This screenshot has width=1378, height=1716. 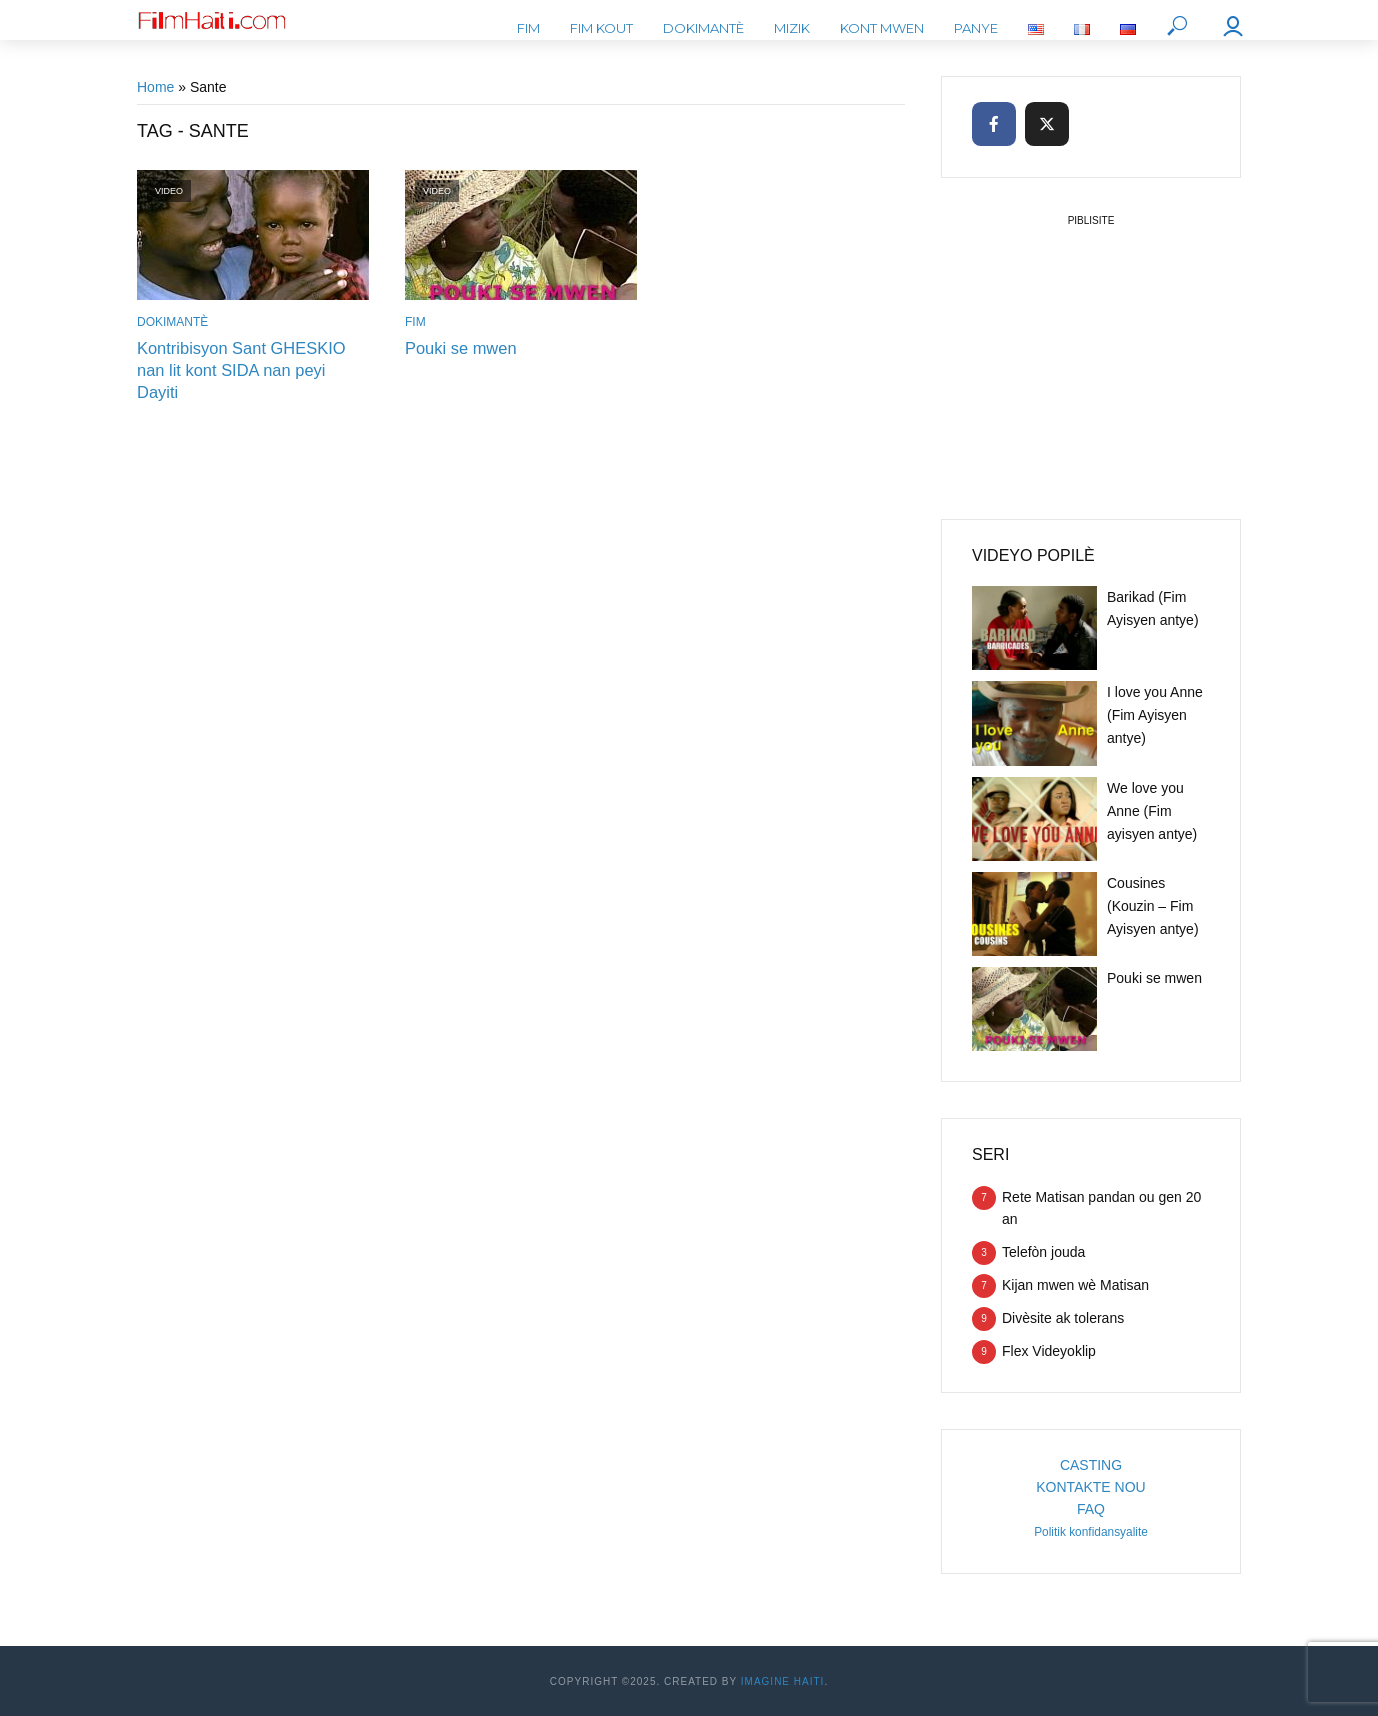 I want to click on Fim, so click(x=528, y=28).